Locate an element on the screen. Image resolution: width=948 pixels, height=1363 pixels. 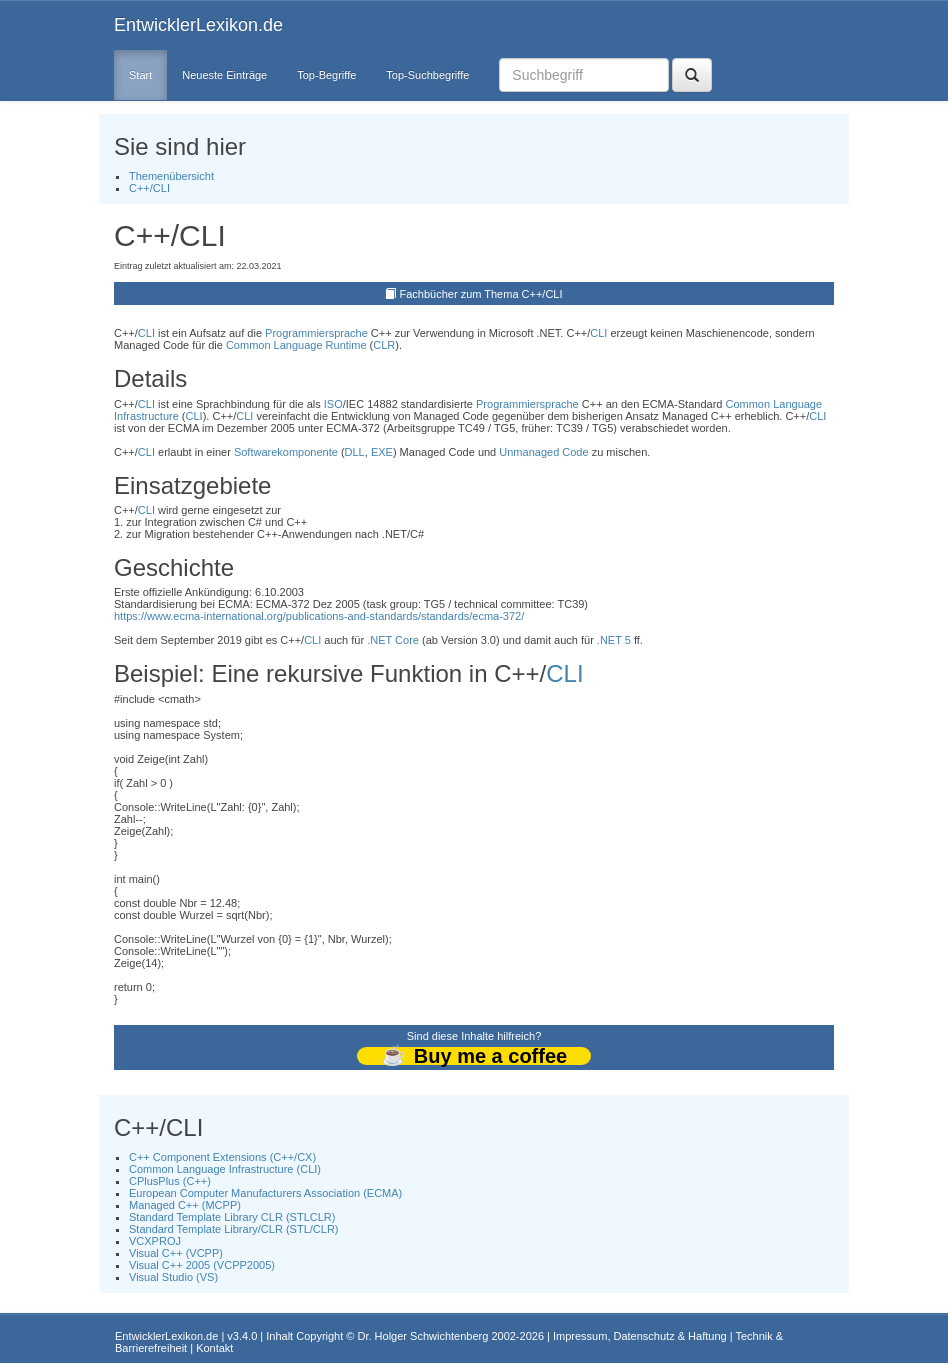
VCXPROJ is located at coordinates (155, 1241).